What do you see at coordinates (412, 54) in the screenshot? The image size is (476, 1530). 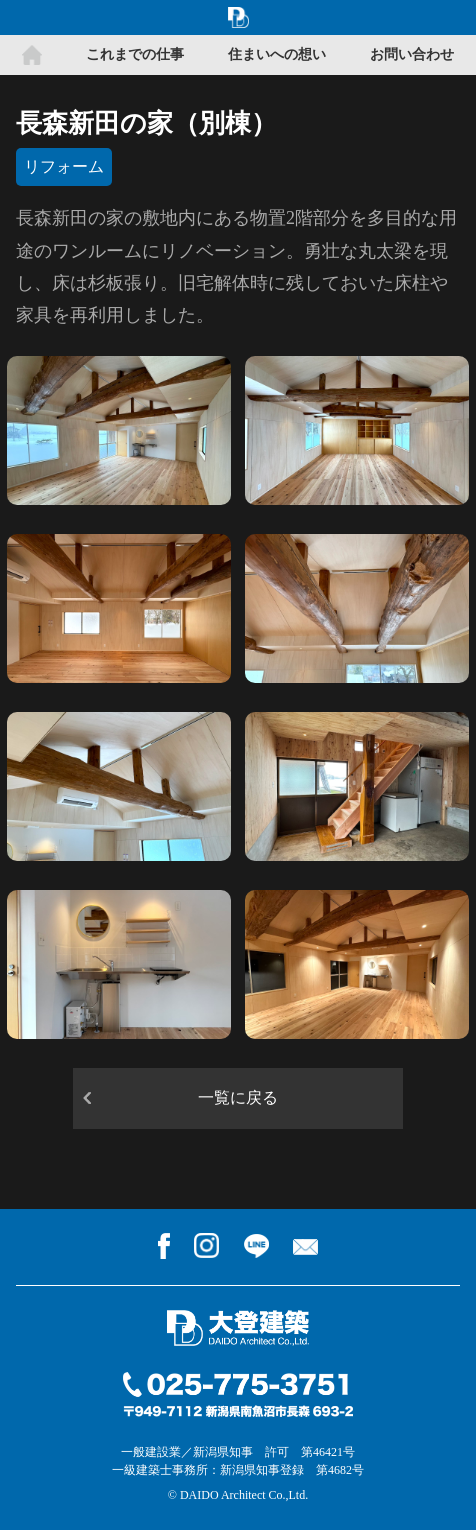 I see `お問い合わせ` at bounding box center [412, 54].